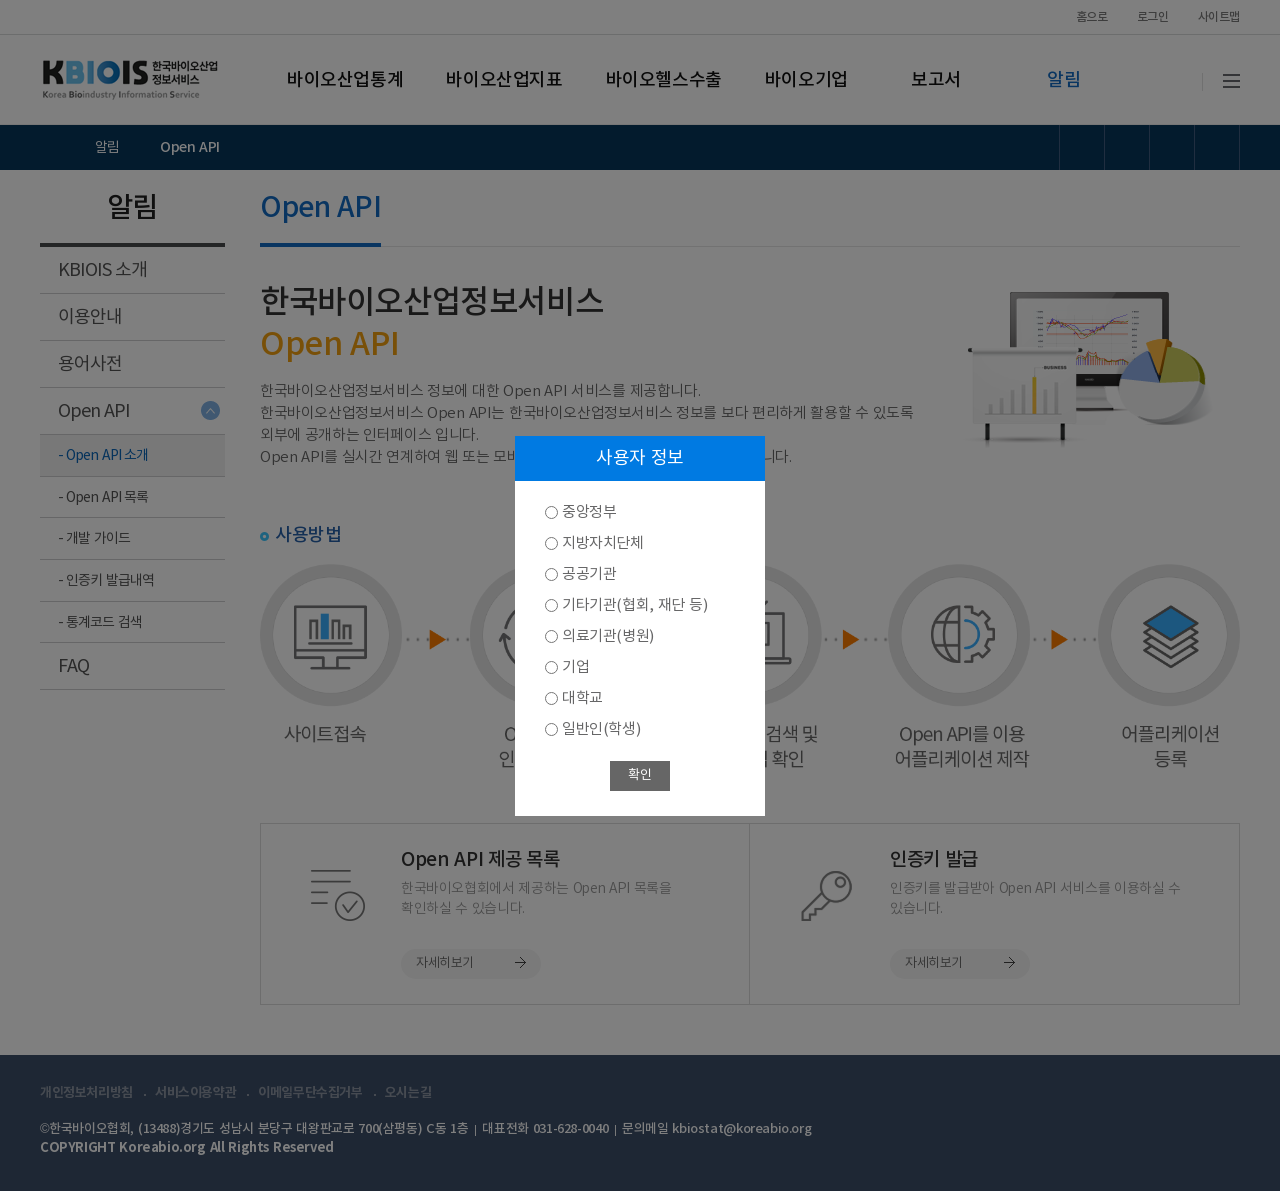 The image size is (1280, 1191). What do you see at coordinates (639, 775) in the screenshot?
I see `확인` at bounding box center [639, 775].